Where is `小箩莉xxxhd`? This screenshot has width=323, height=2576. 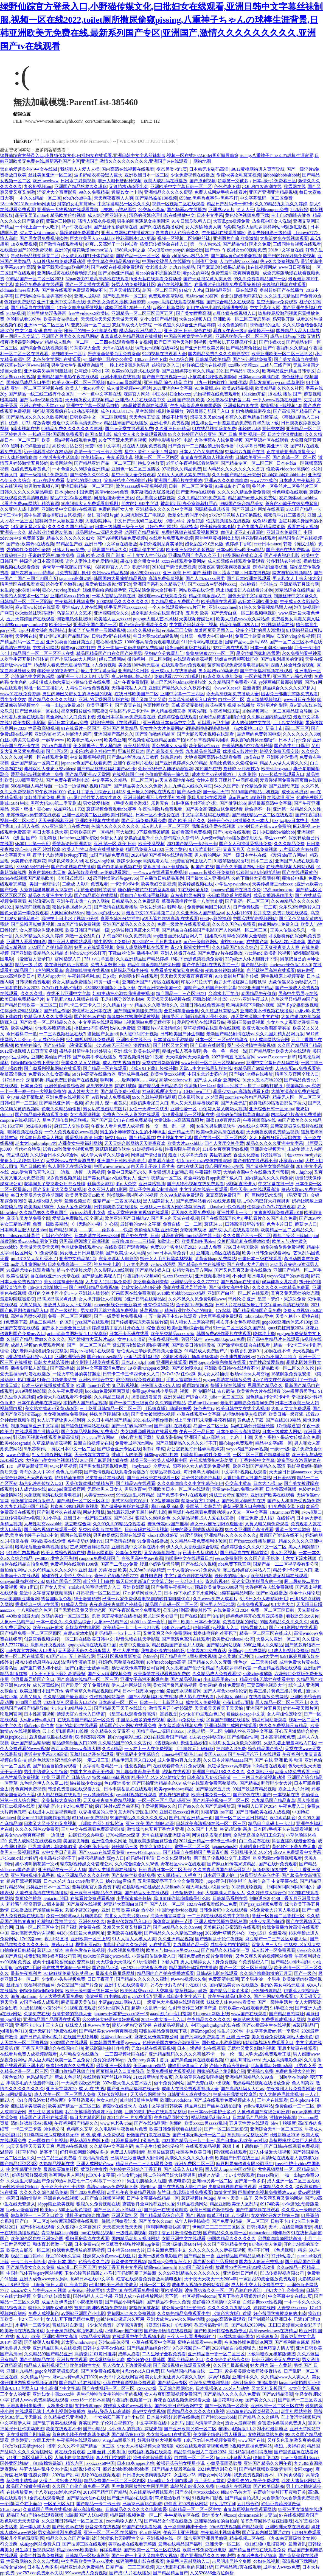 小箩莉xxxhd is located at coordinates (291, 1160).